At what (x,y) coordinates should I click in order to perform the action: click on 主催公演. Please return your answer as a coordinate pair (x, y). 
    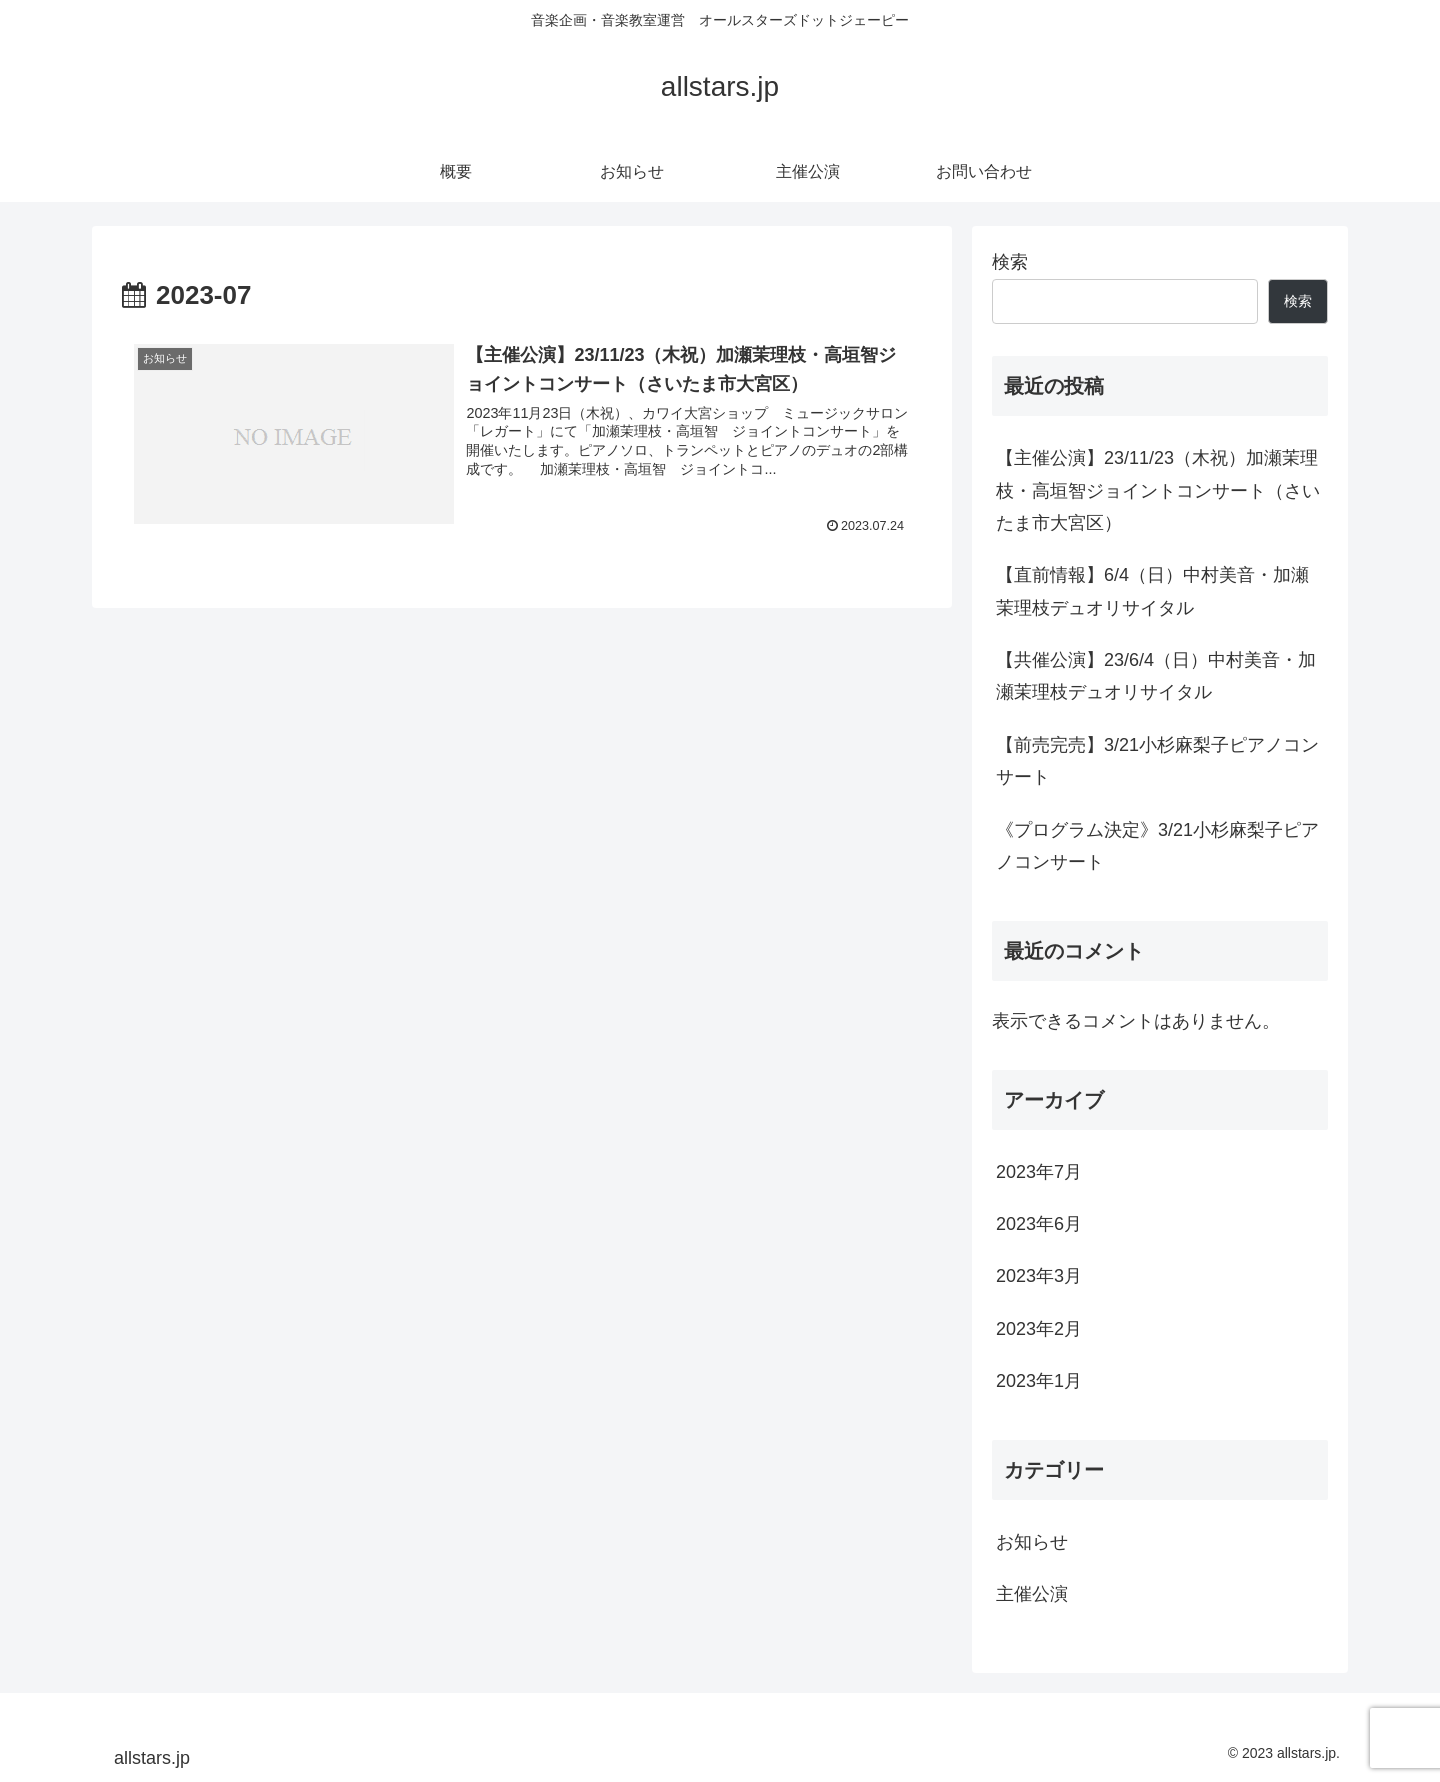
    Looking at the image, I should click on (1032, 1594).